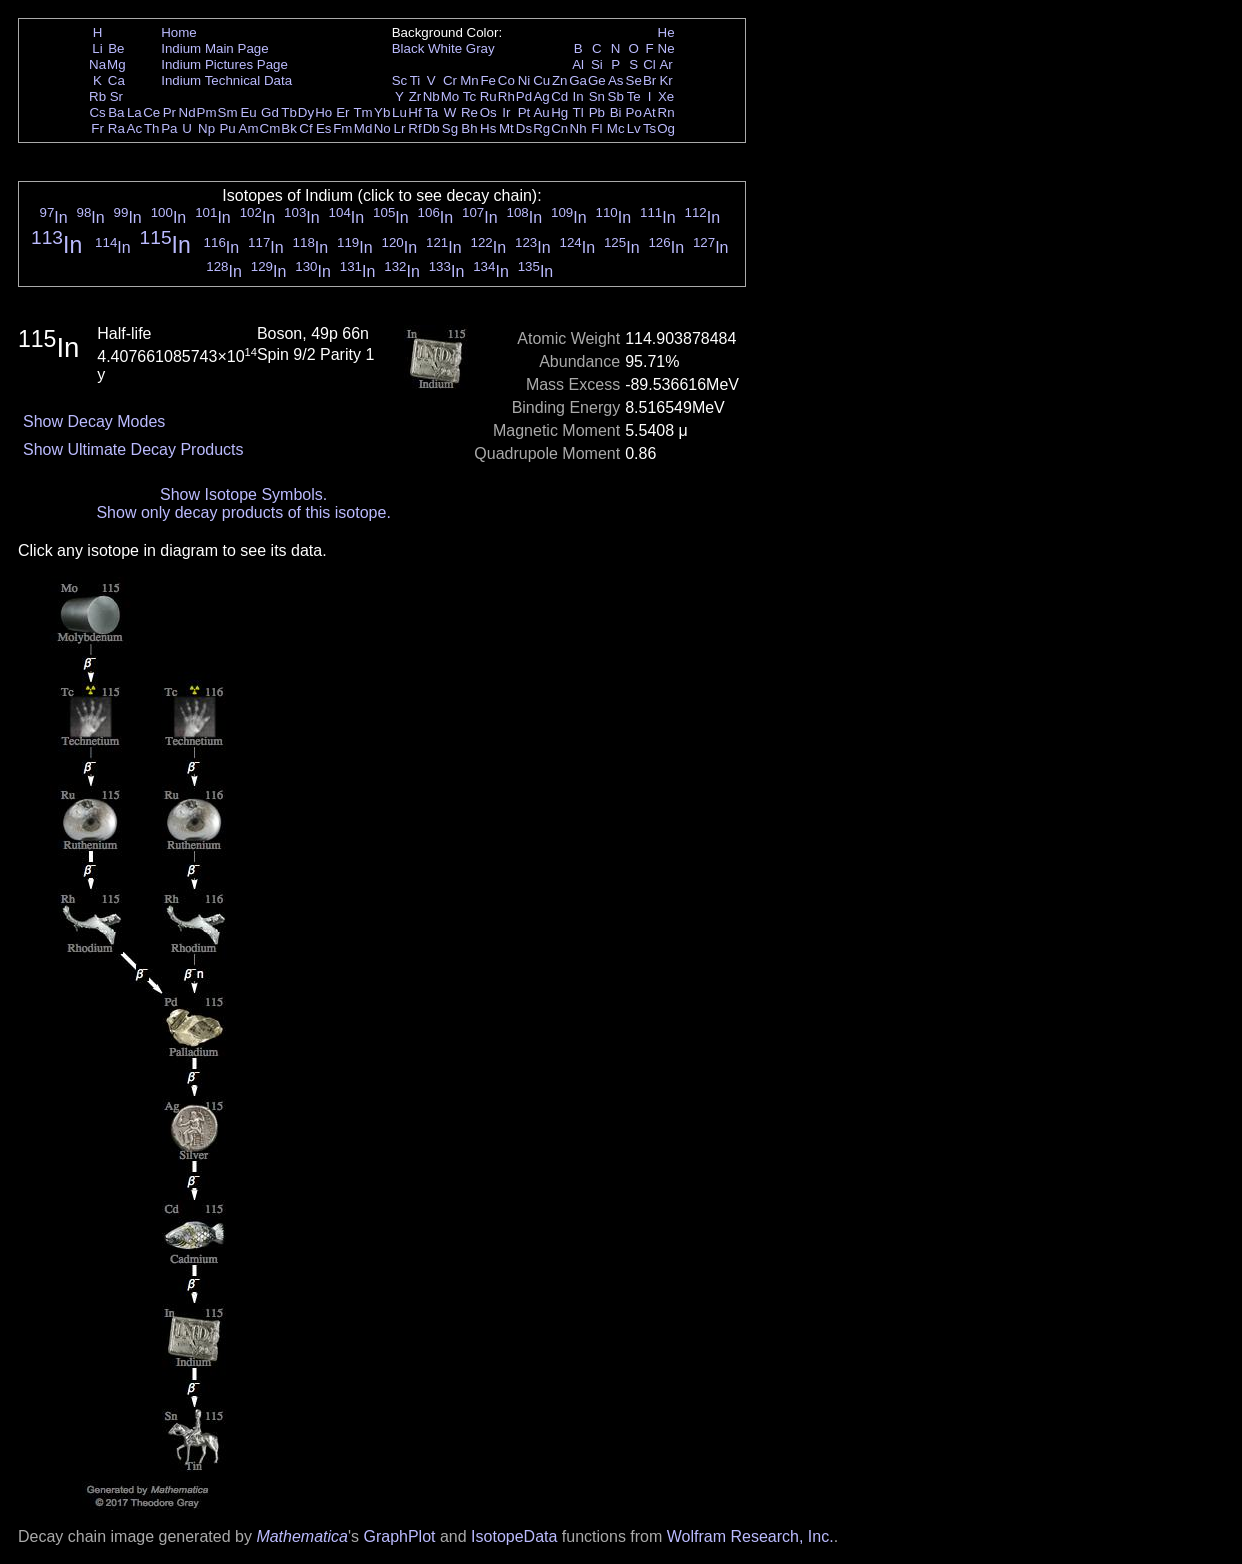  What do you see at coordinates (414, 112) in the screenshot?
I see `Hf` at bounding box center [414, 112].